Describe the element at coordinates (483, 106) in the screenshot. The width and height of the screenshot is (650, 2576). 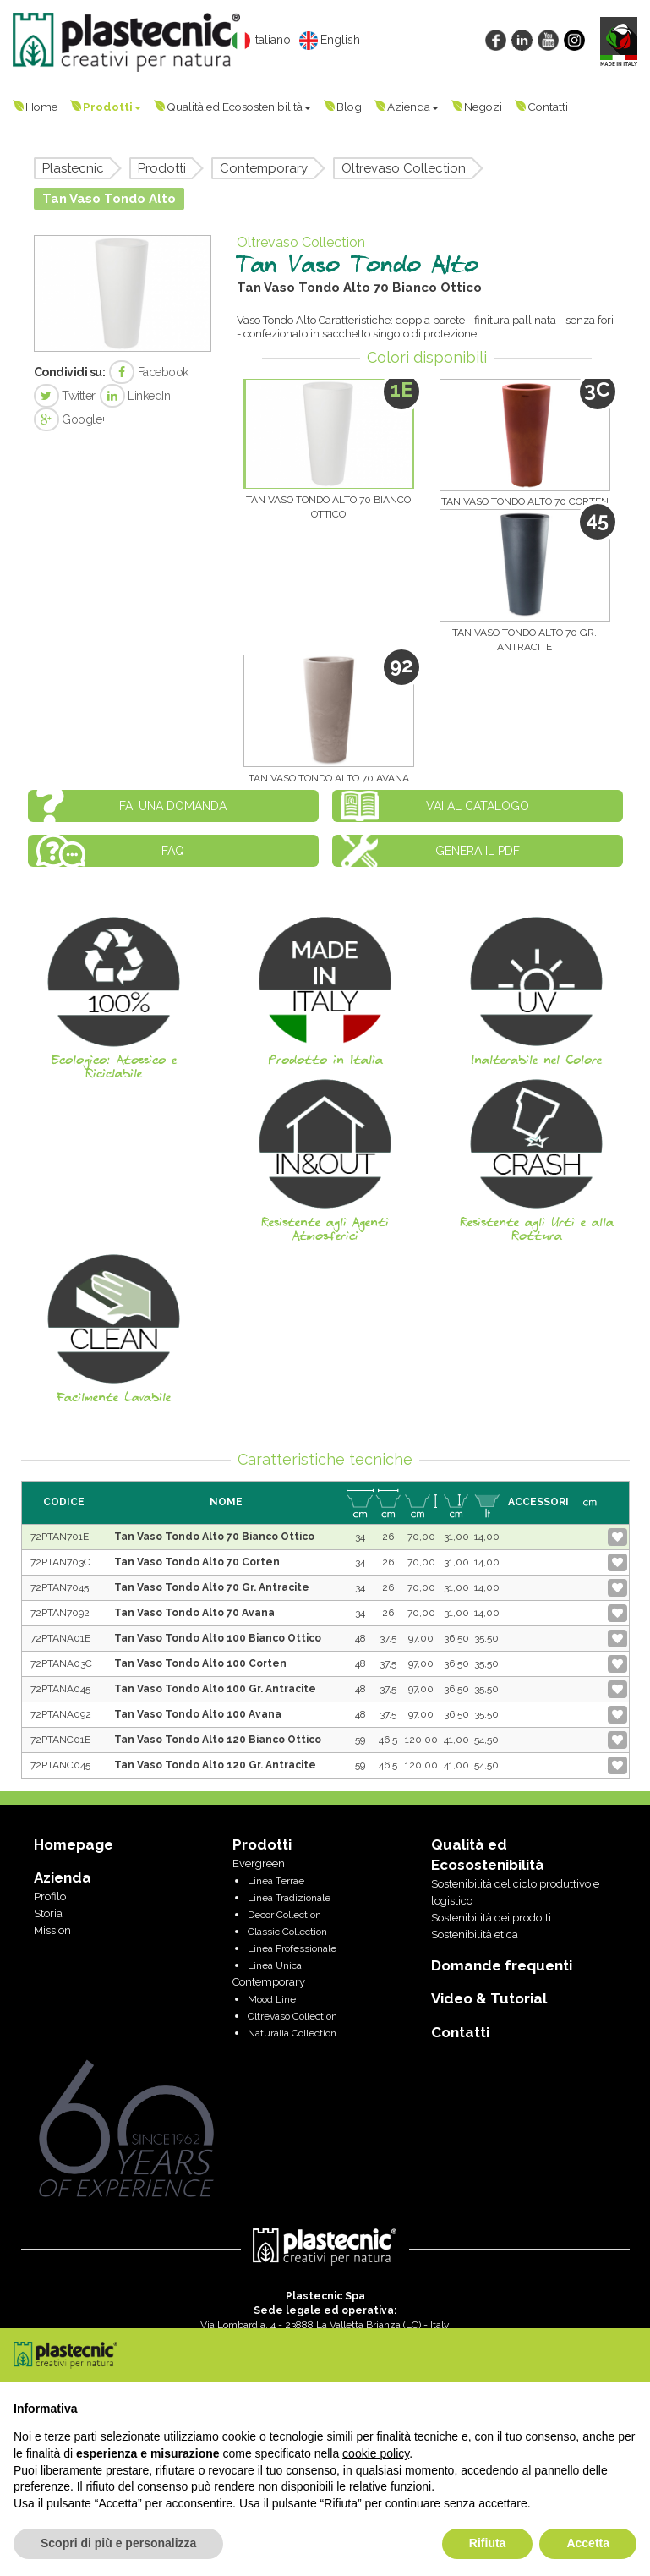
I see `Negozi` at that location.